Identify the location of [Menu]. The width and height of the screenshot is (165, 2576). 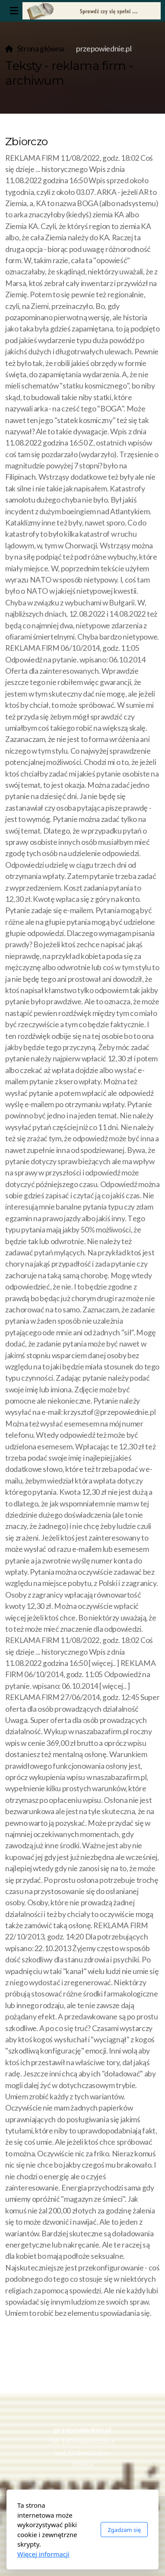
(13, 11).